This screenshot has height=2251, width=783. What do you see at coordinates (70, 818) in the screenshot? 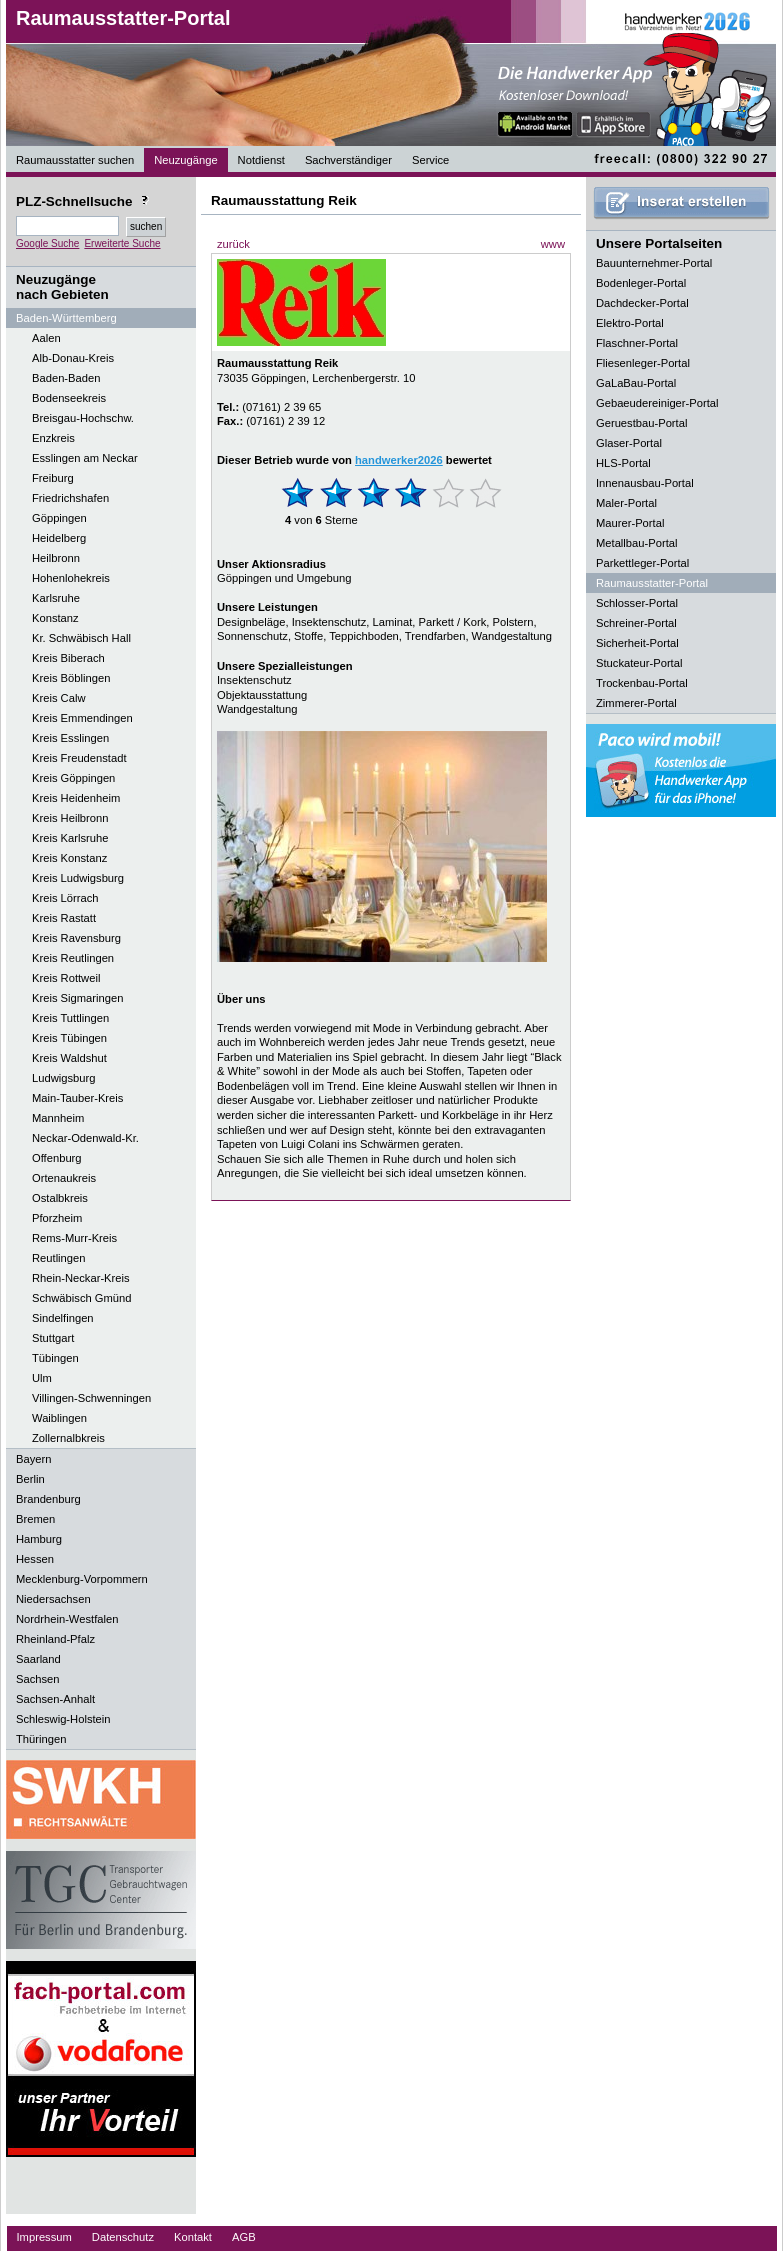
I see `Kreis Heilbronn` at bounding box center [70, 818].